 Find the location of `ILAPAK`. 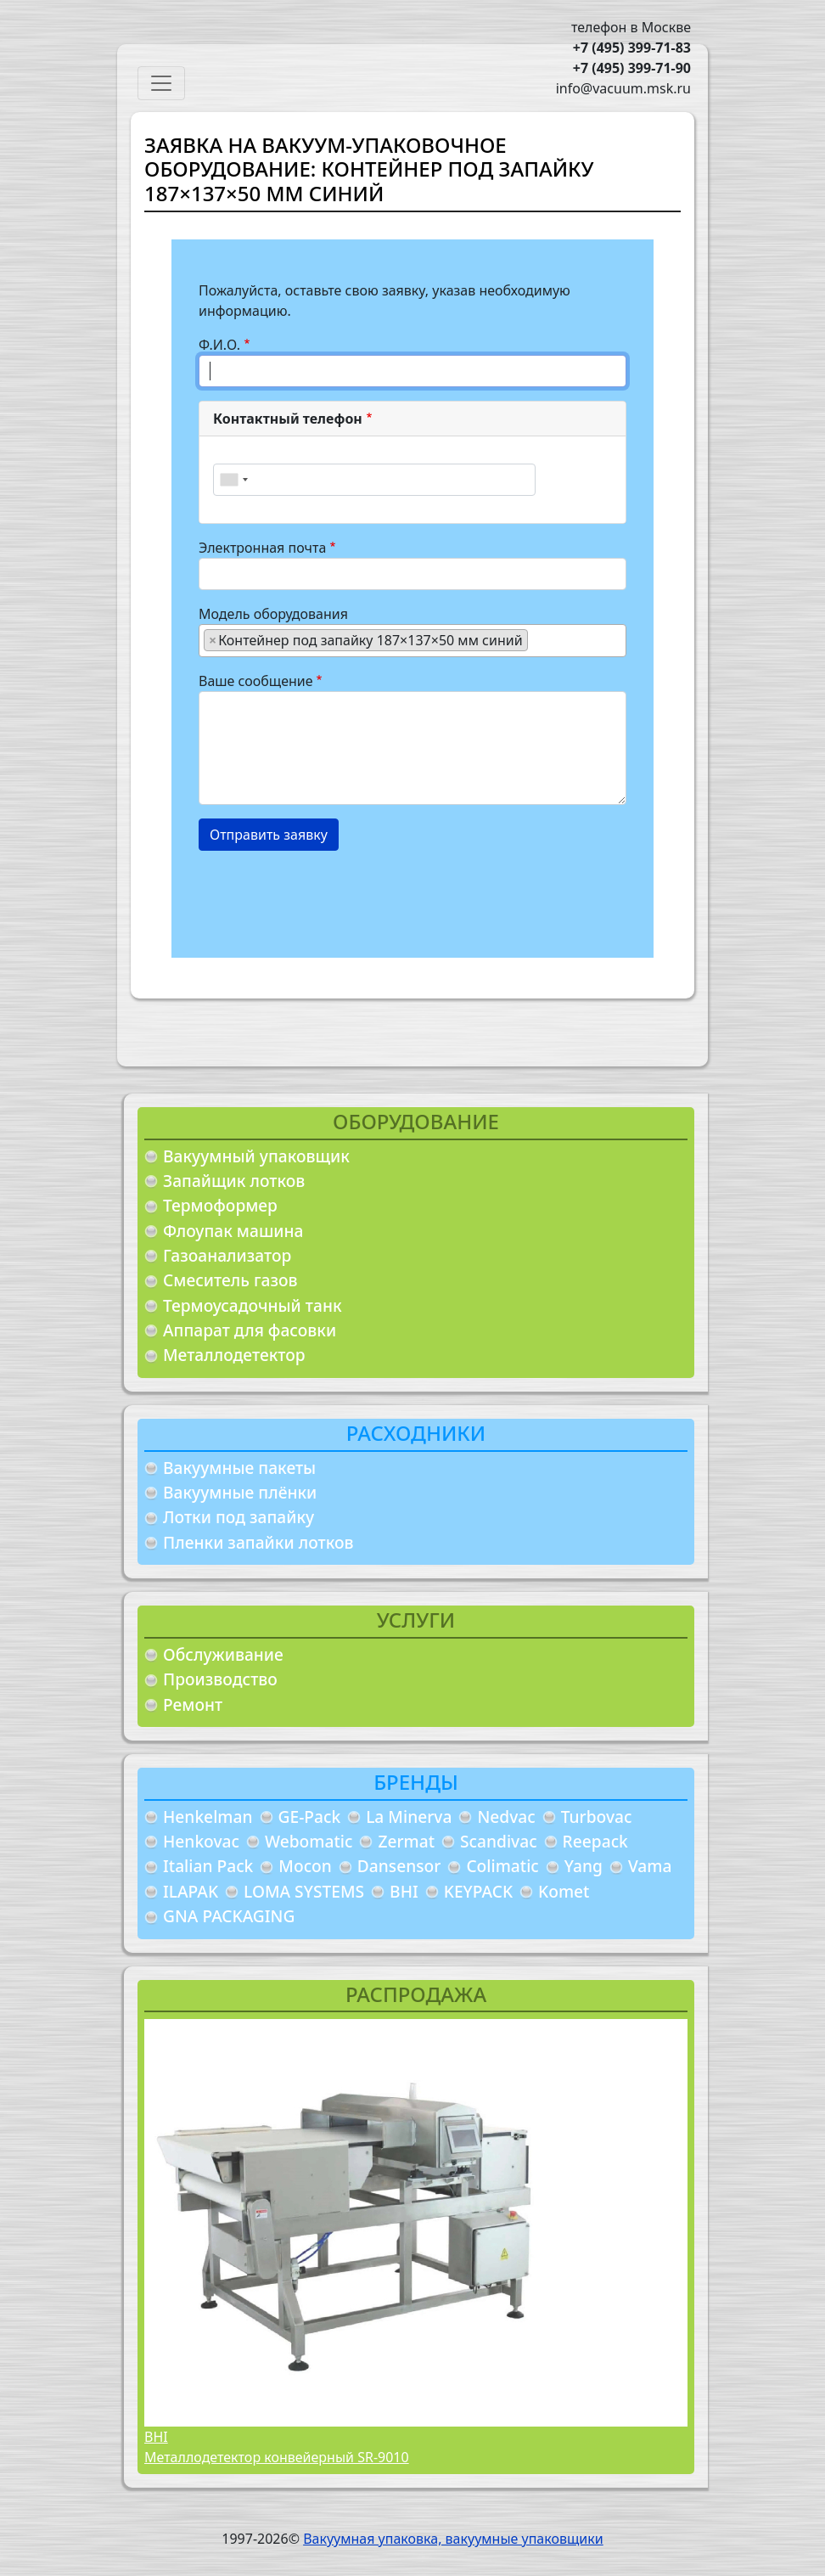

ILAPAK is located at coordinates (190, 1891).